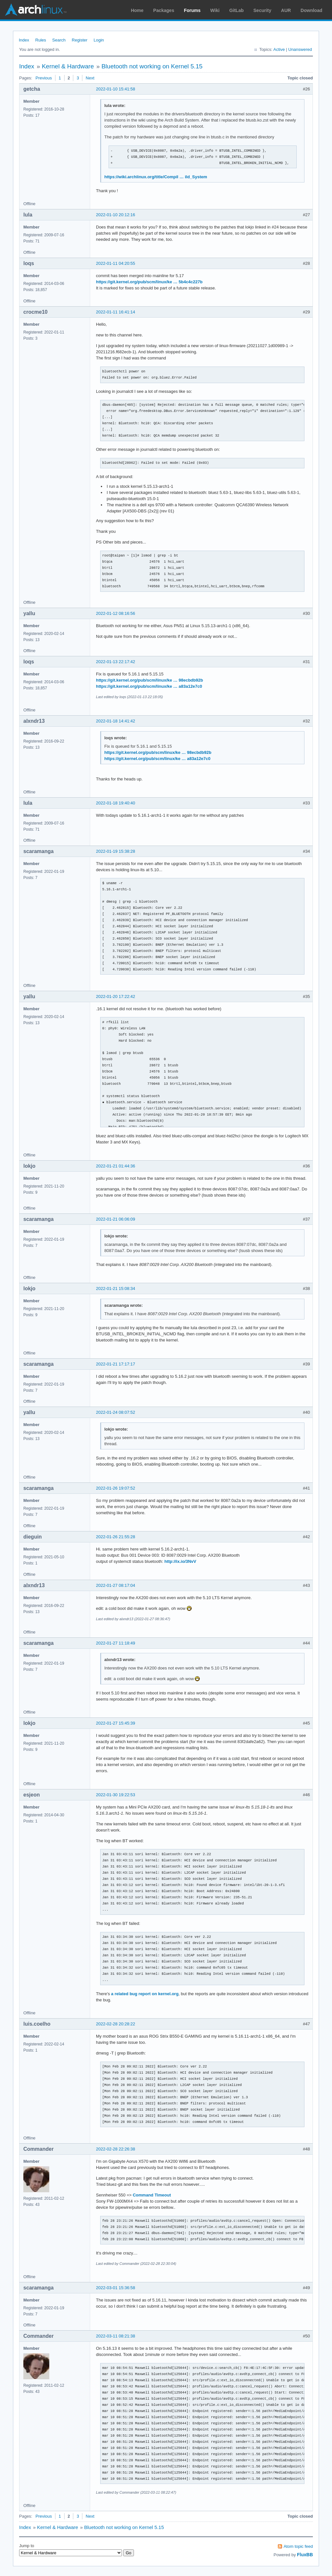 The image size is (332, 2576). Describe the element at coordinates (115, 89) in the screenshot. I see `2022-01-10 15:41:58` at that location.